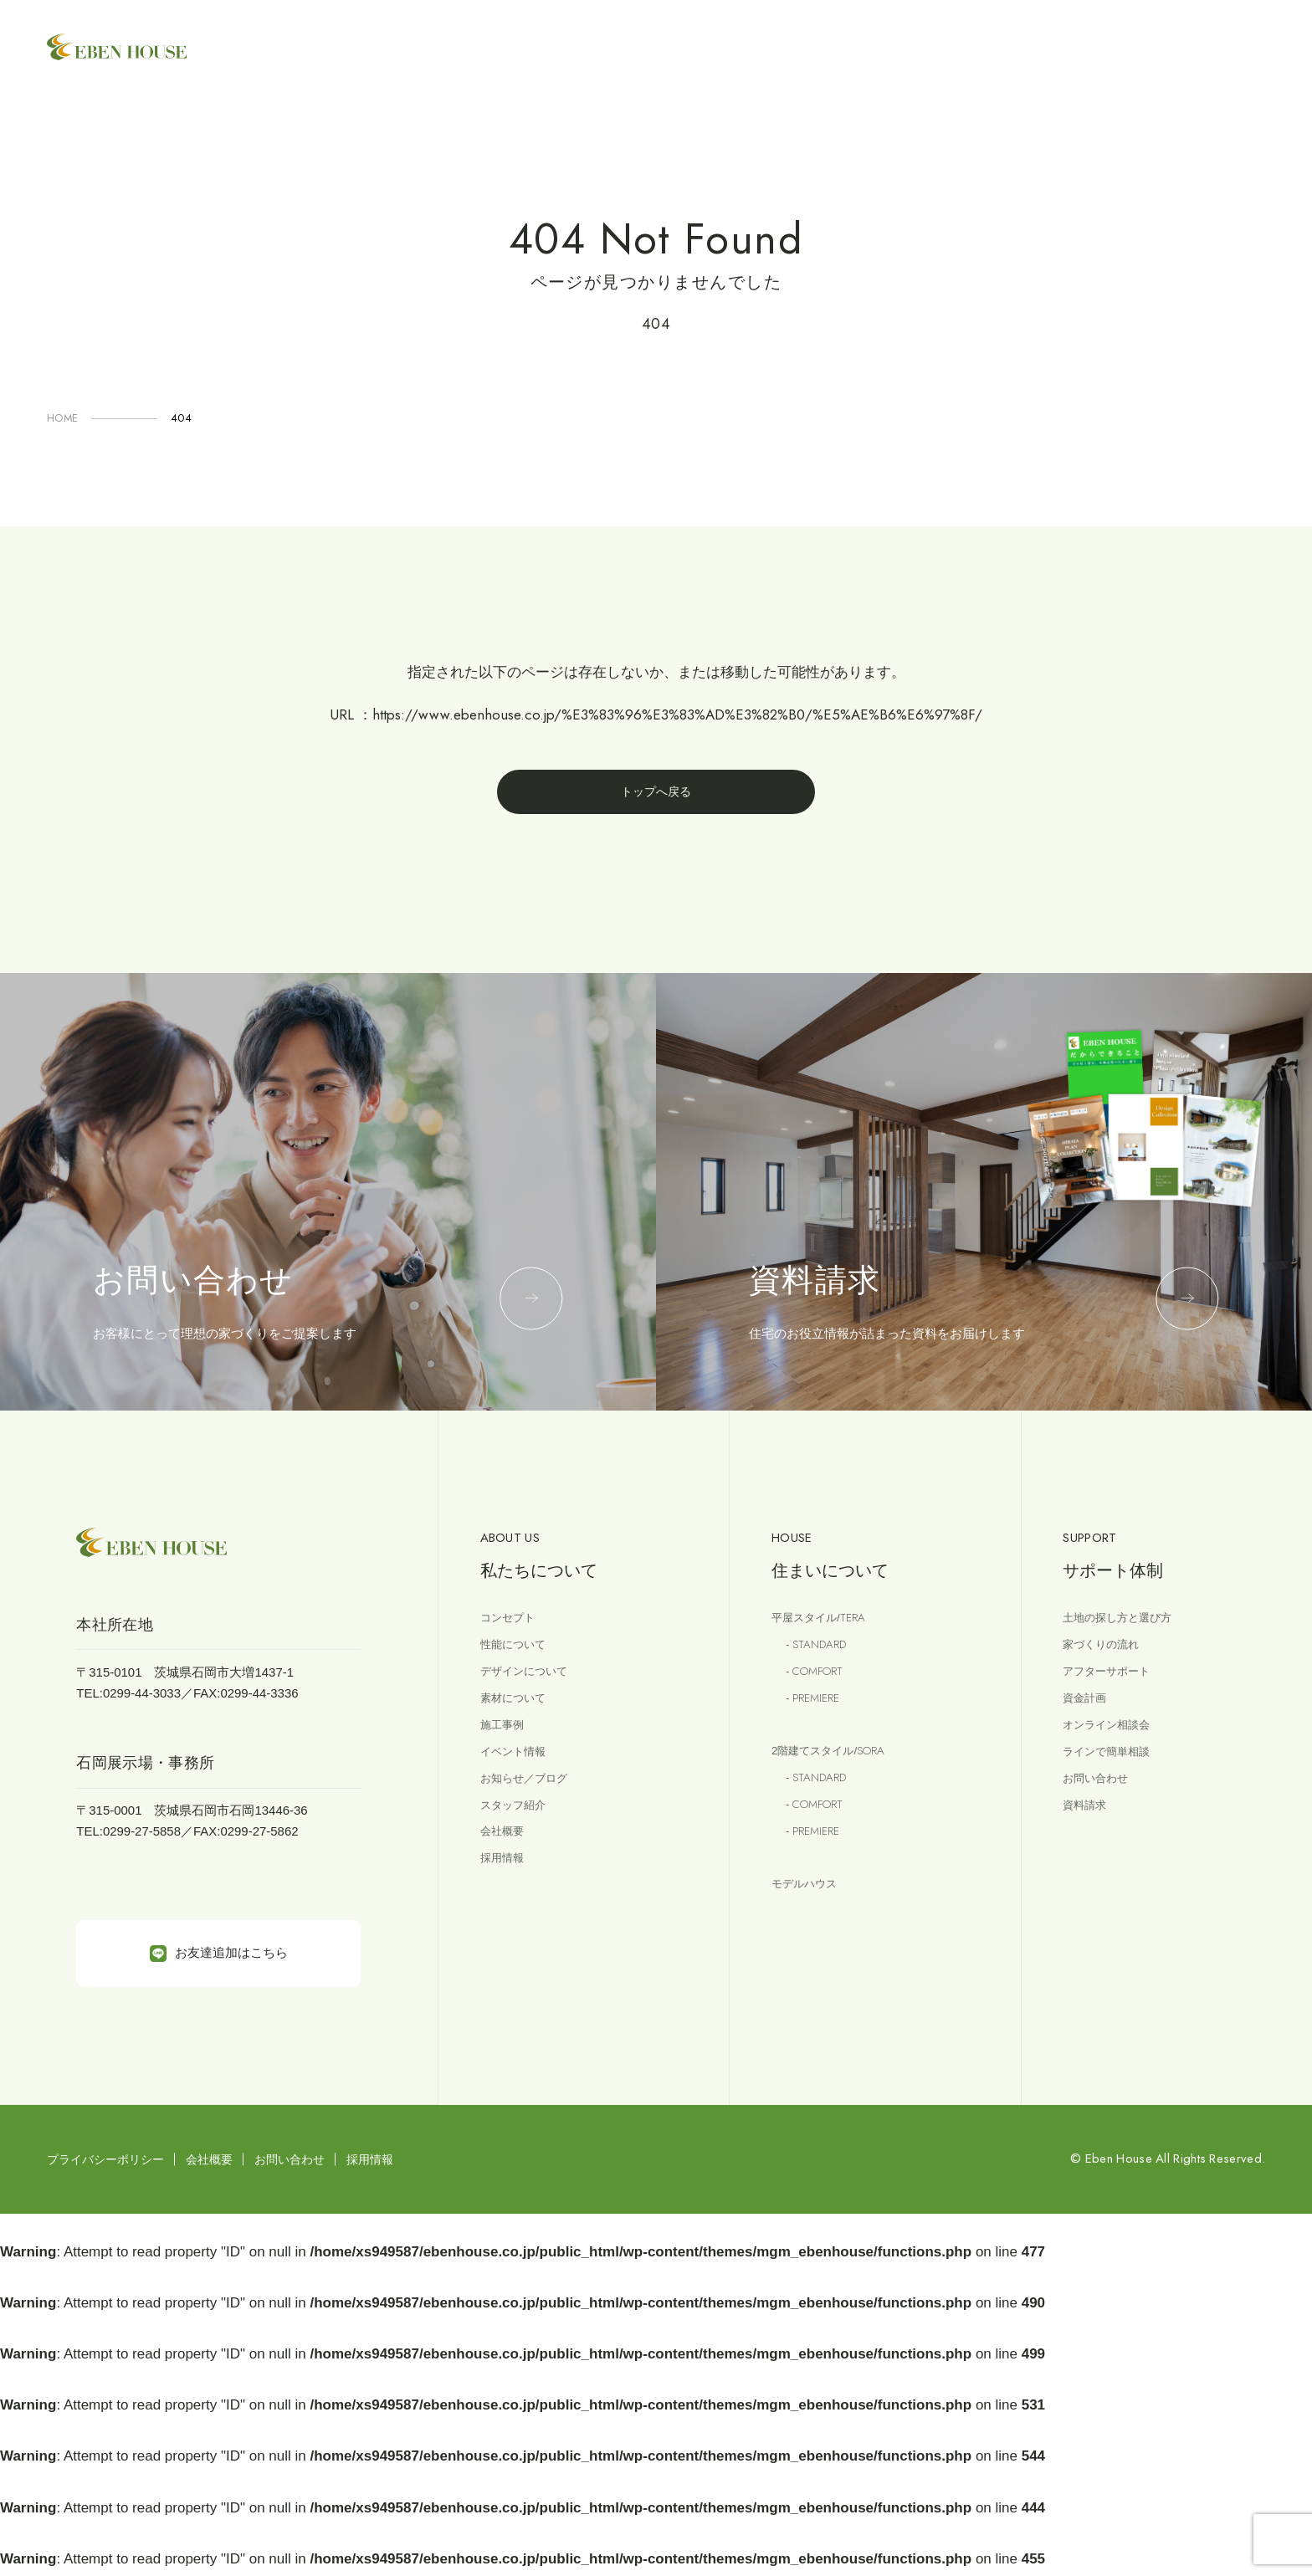  I want to click on デザインについて, so click(530, 1680).